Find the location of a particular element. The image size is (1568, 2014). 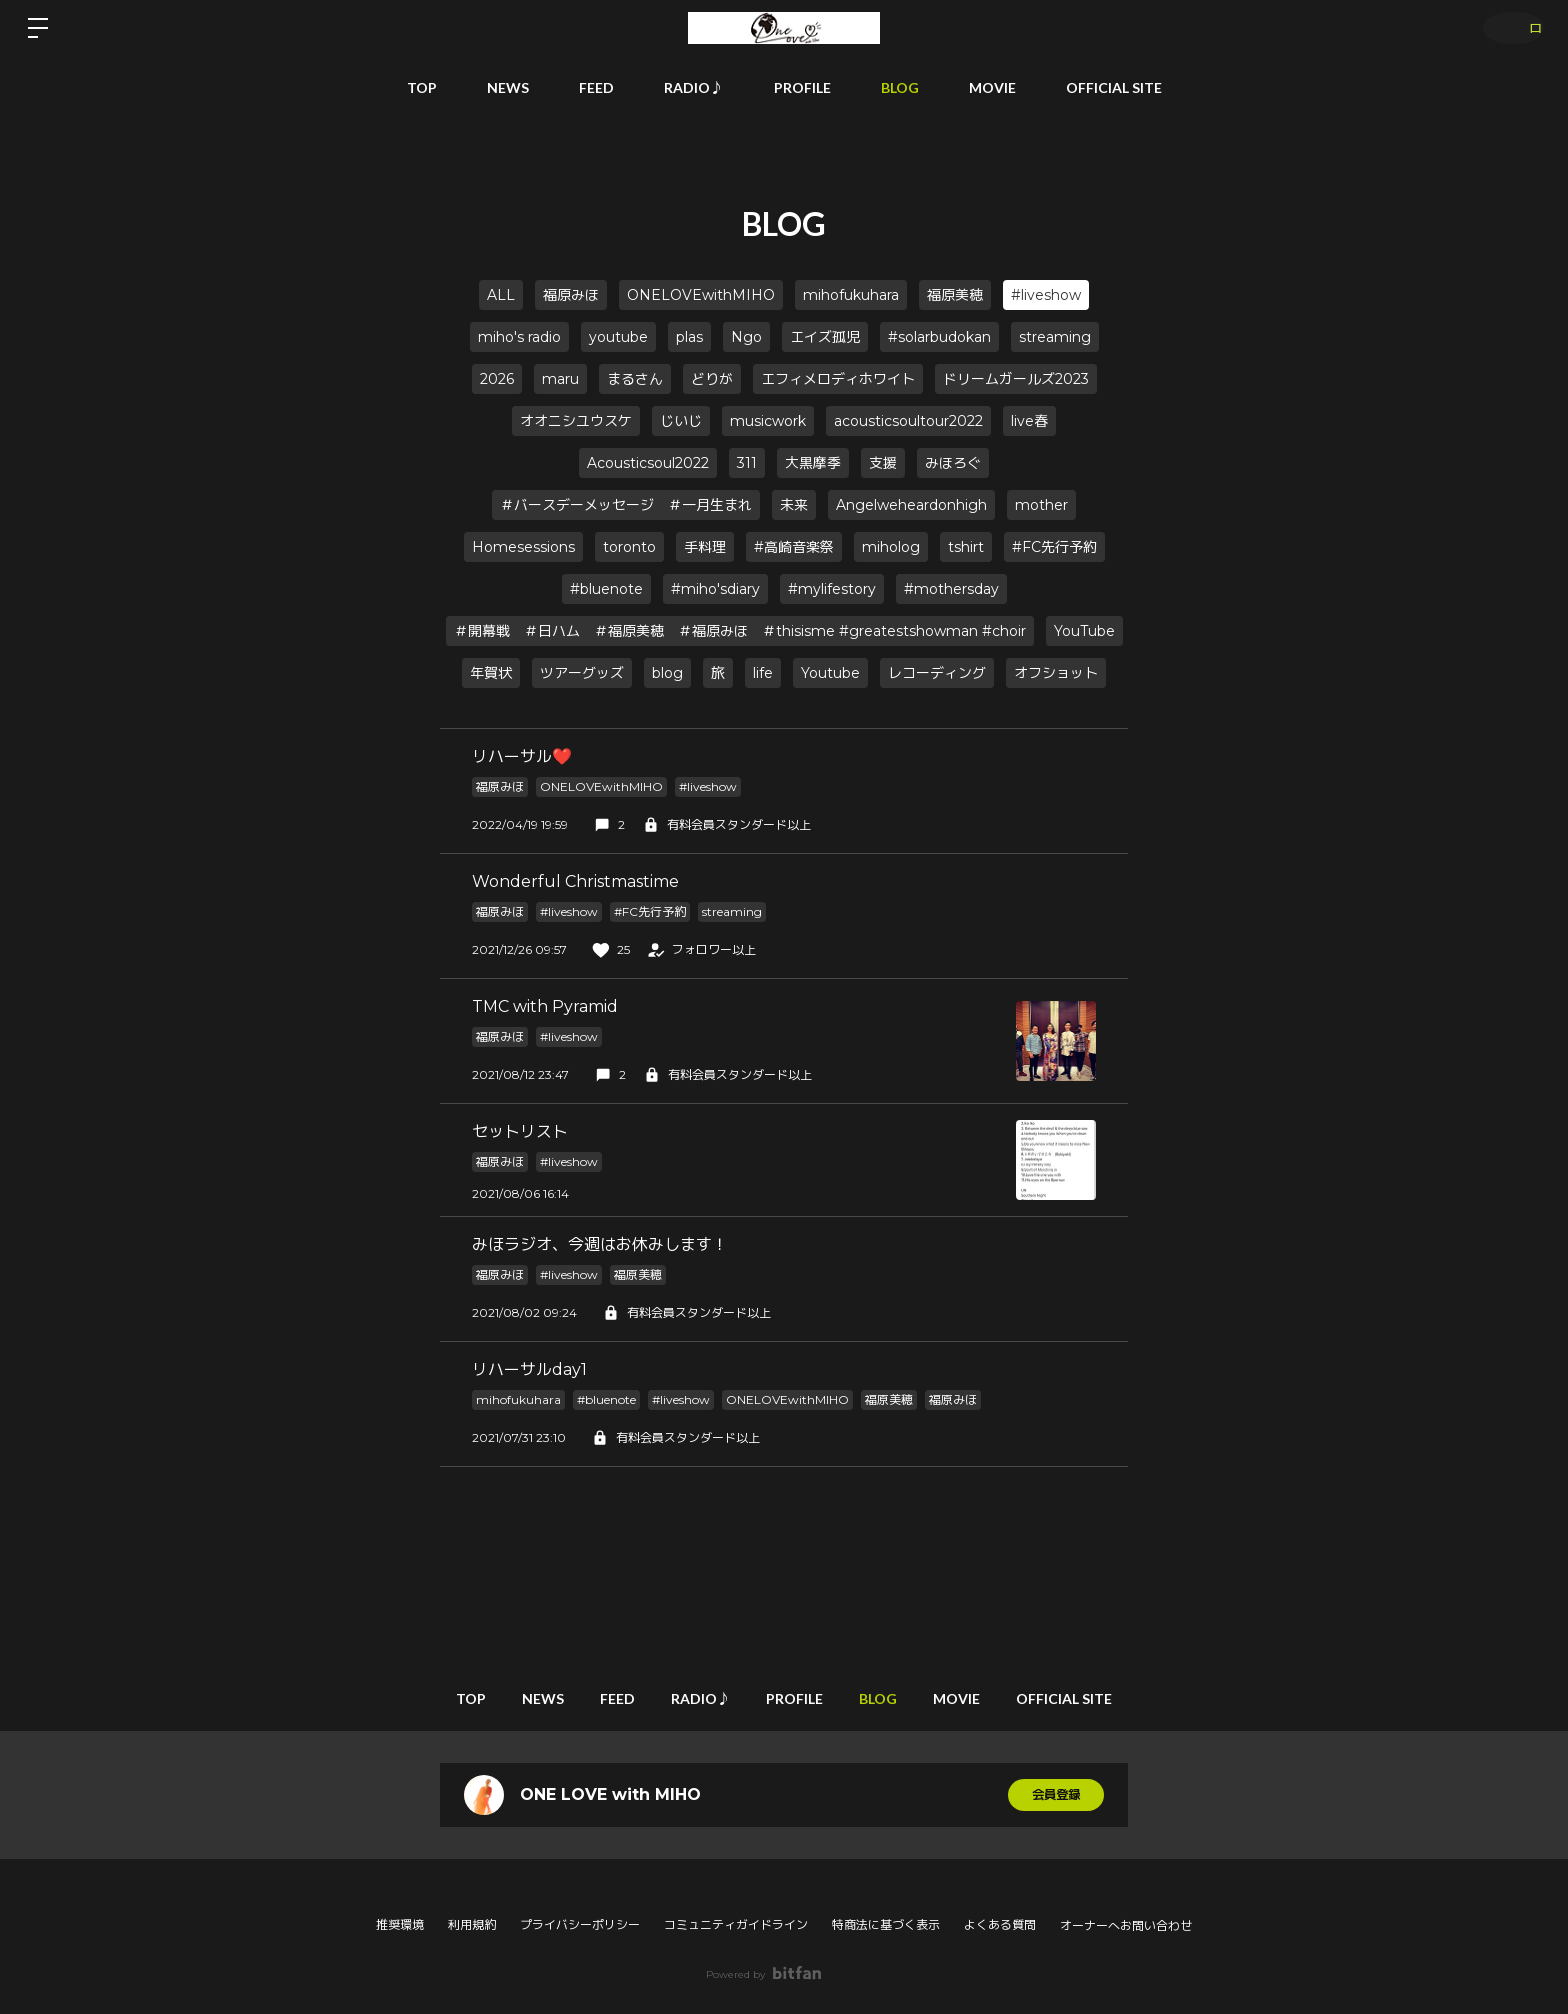

Homesessions is located at coordinates (523, 547).